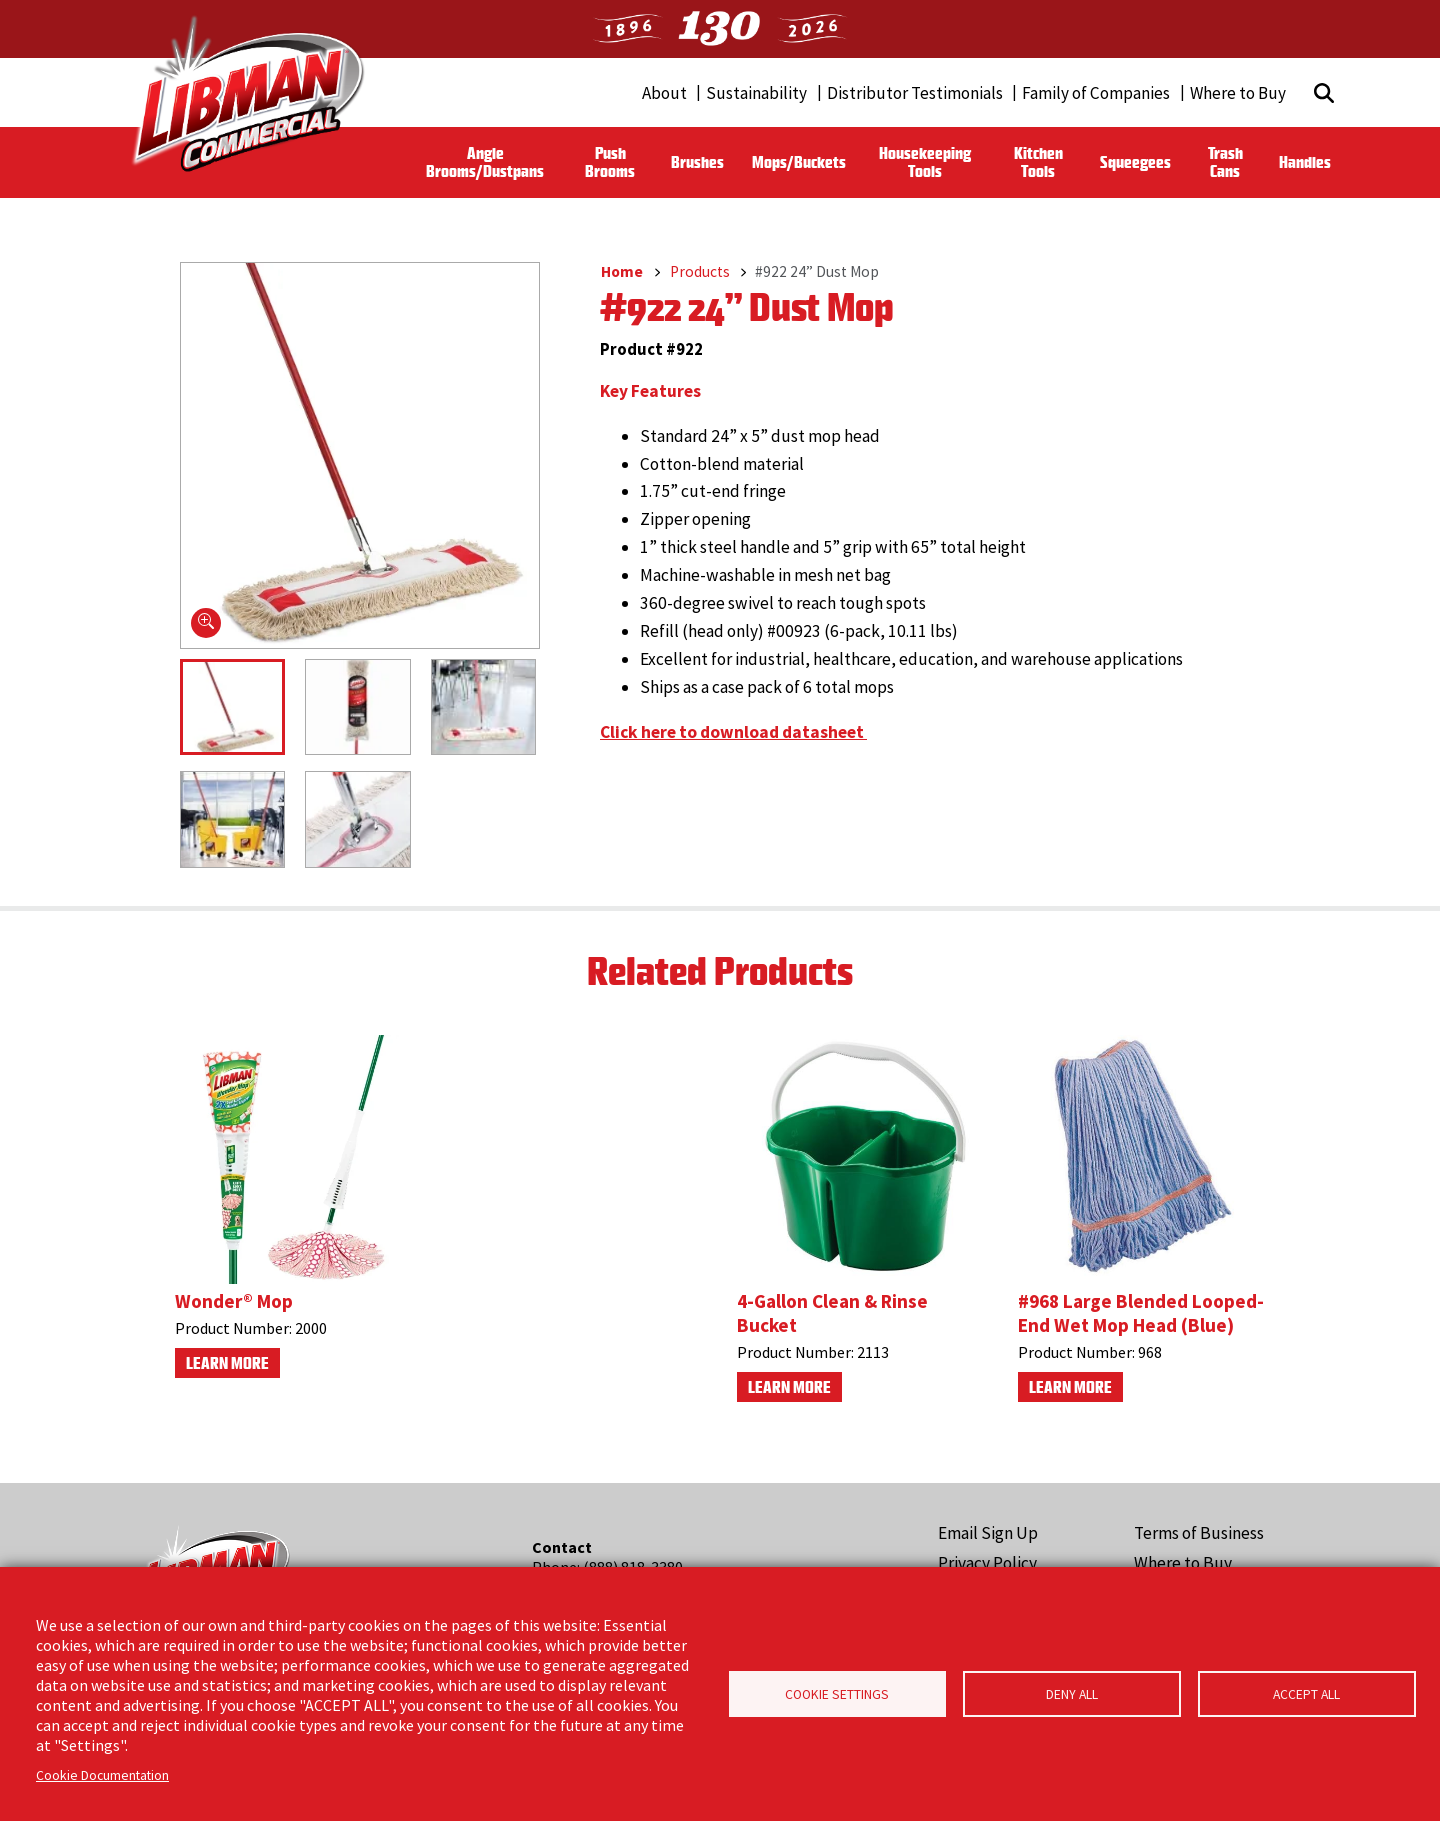  What do you see at coordinates (837, 1694) in the screenshot?
I see `Cookie Settings` at bounding box center [837, 1694].